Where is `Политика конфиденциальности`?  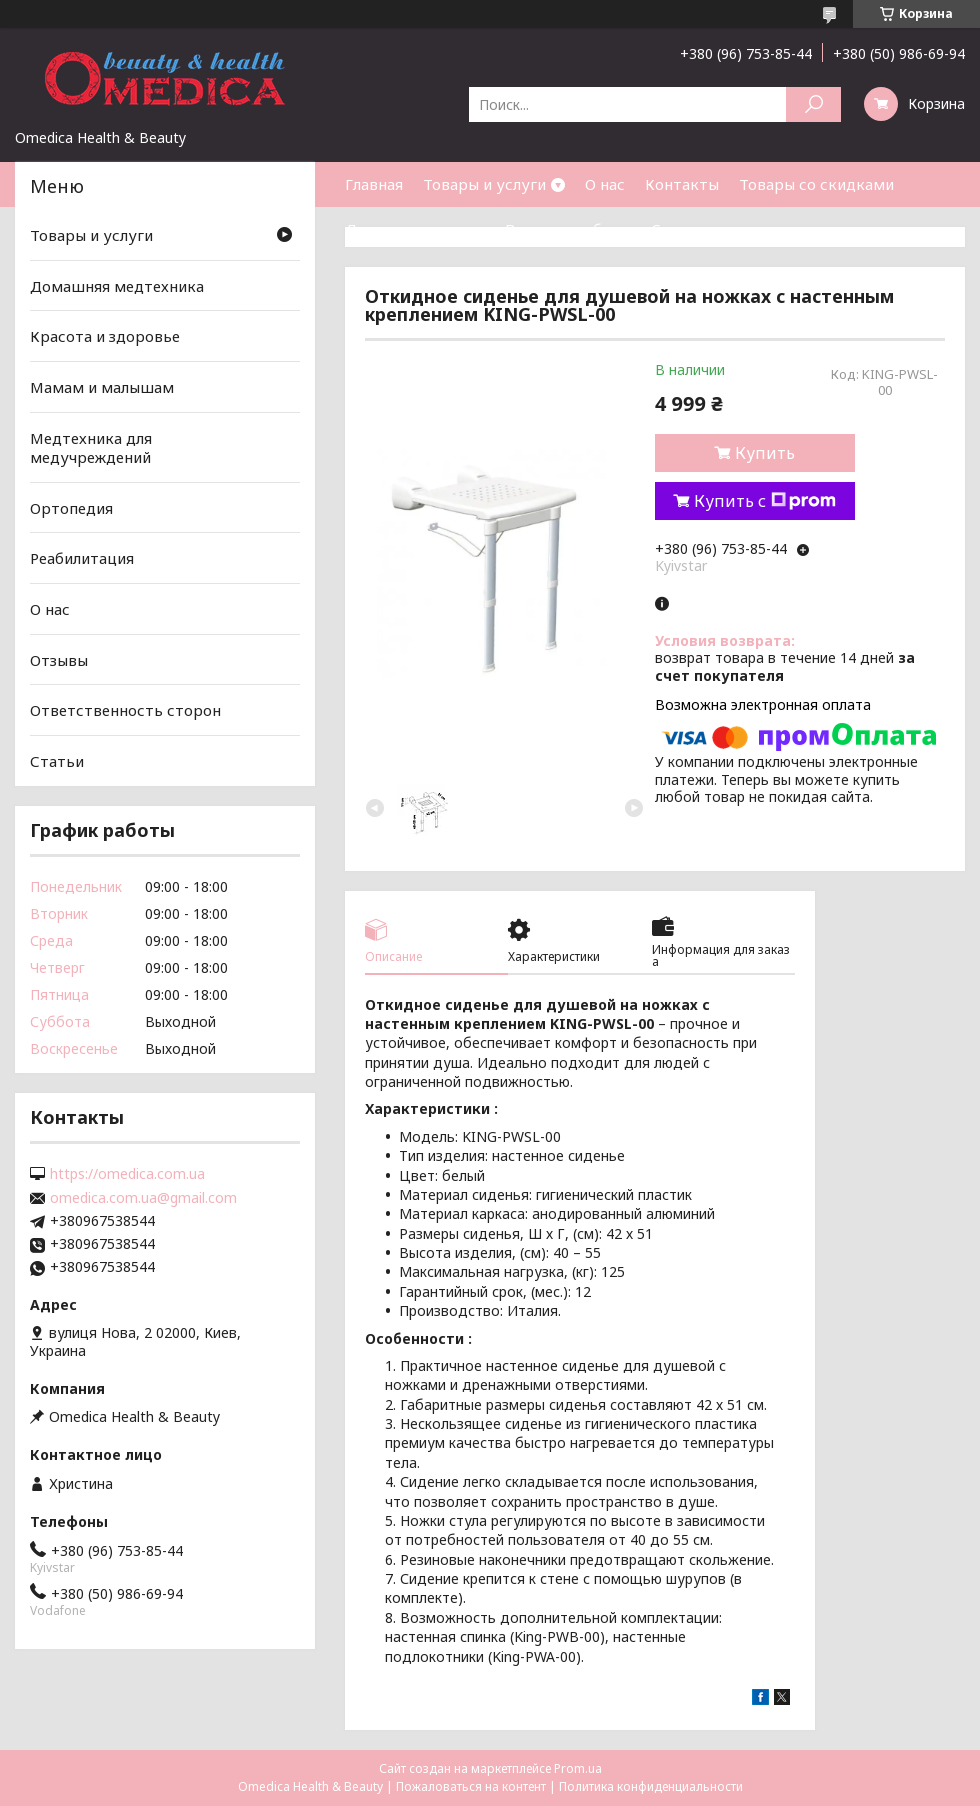
Политика конфиденциальности is located at coordinates (651, 1786).